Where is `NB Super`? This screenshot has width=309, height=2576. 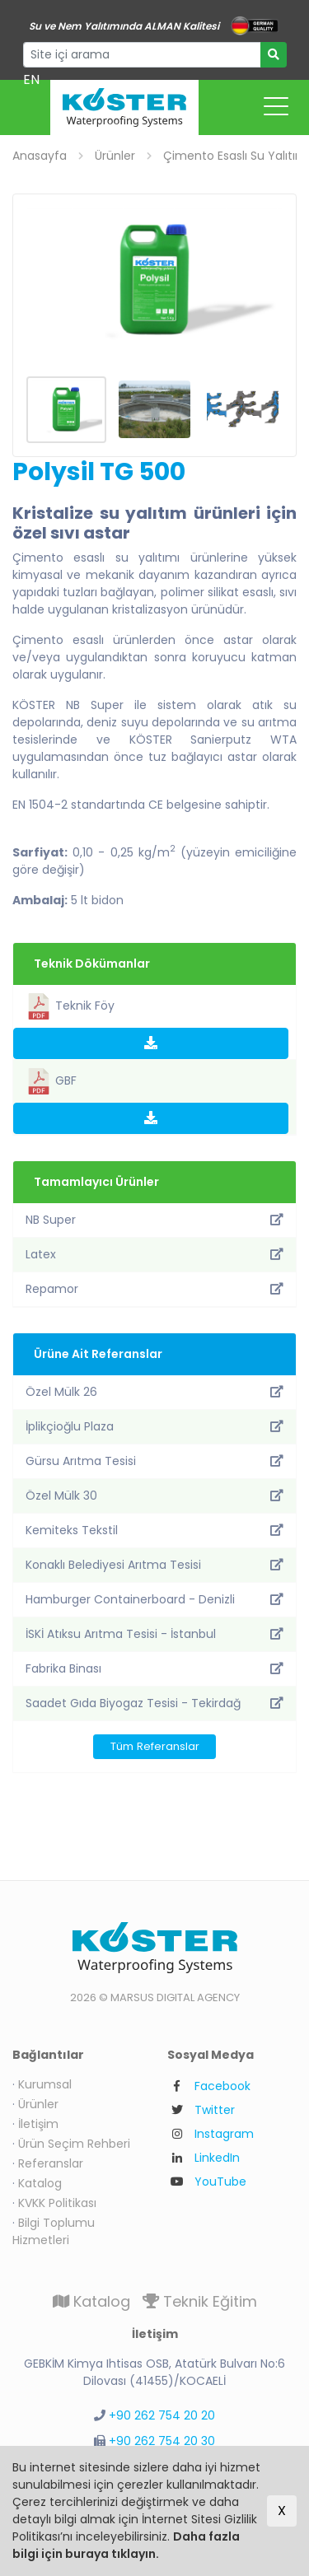
NB Super is located at coordinates (154, 1219).